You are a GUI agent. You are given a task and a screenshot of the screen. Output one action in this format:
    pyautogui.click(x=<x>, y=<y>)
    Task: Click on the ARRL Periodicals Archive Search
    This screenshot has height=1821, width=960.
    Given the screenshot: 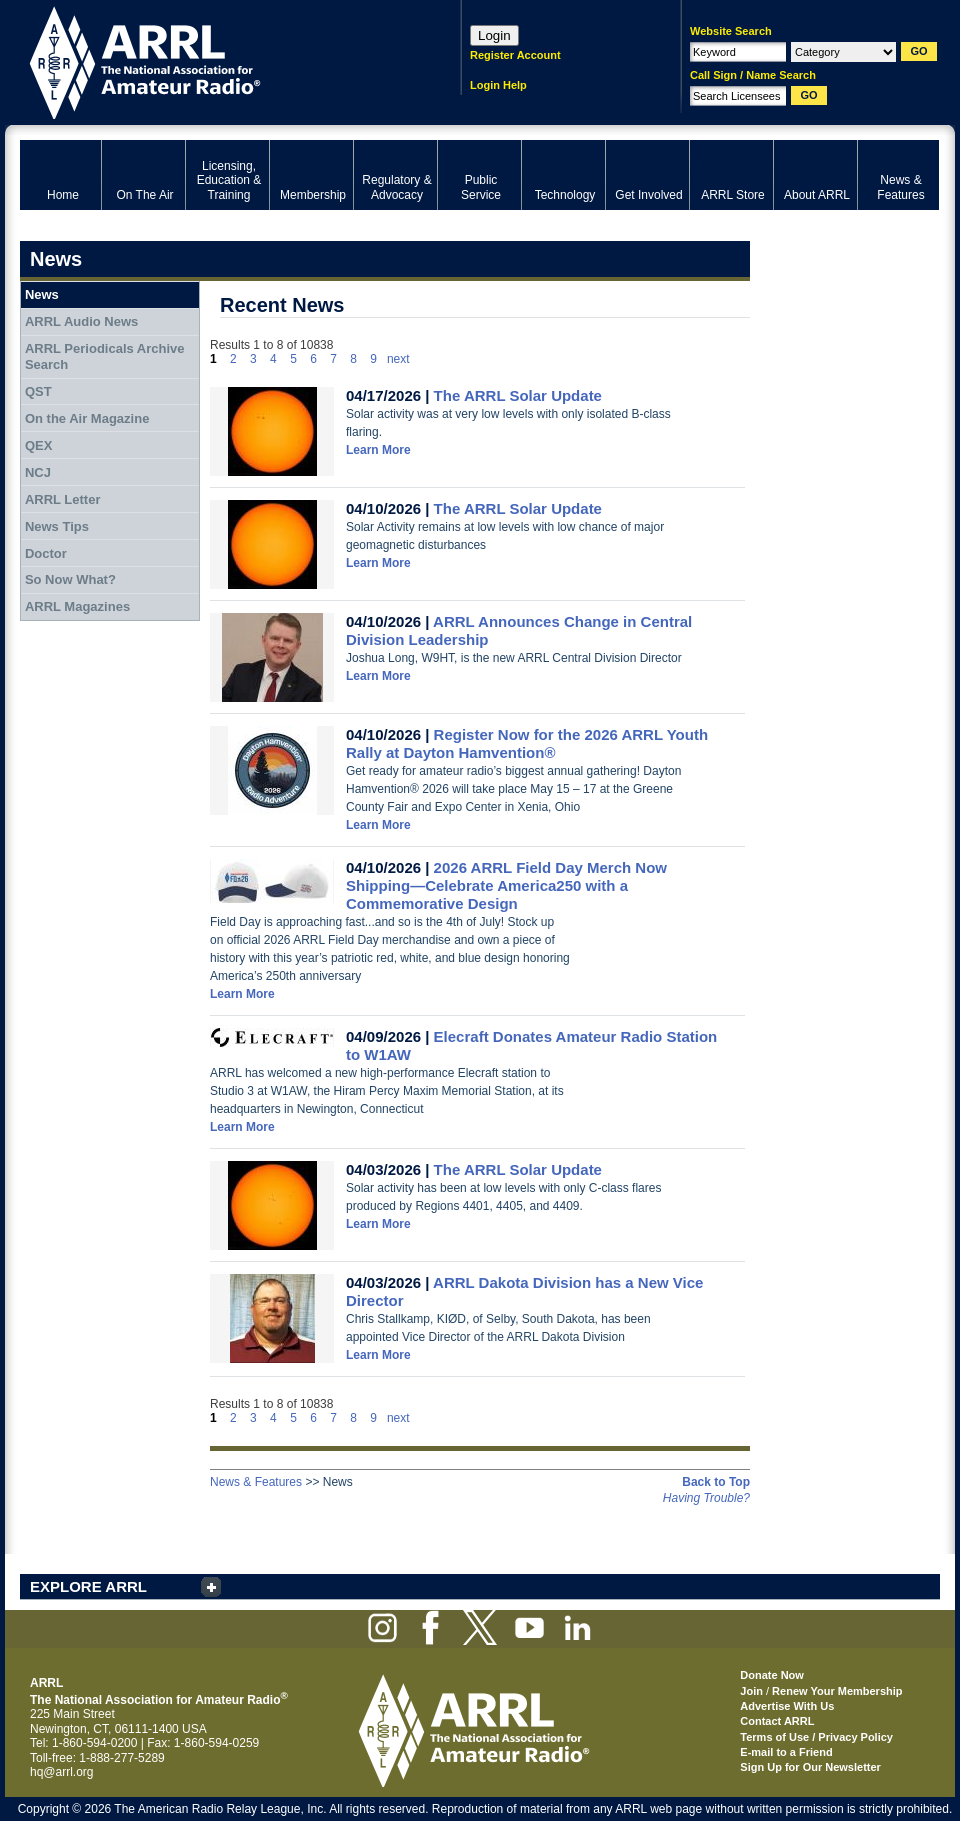 What is the action you would take?
    pyautogui.click(x=105, y=356)
    